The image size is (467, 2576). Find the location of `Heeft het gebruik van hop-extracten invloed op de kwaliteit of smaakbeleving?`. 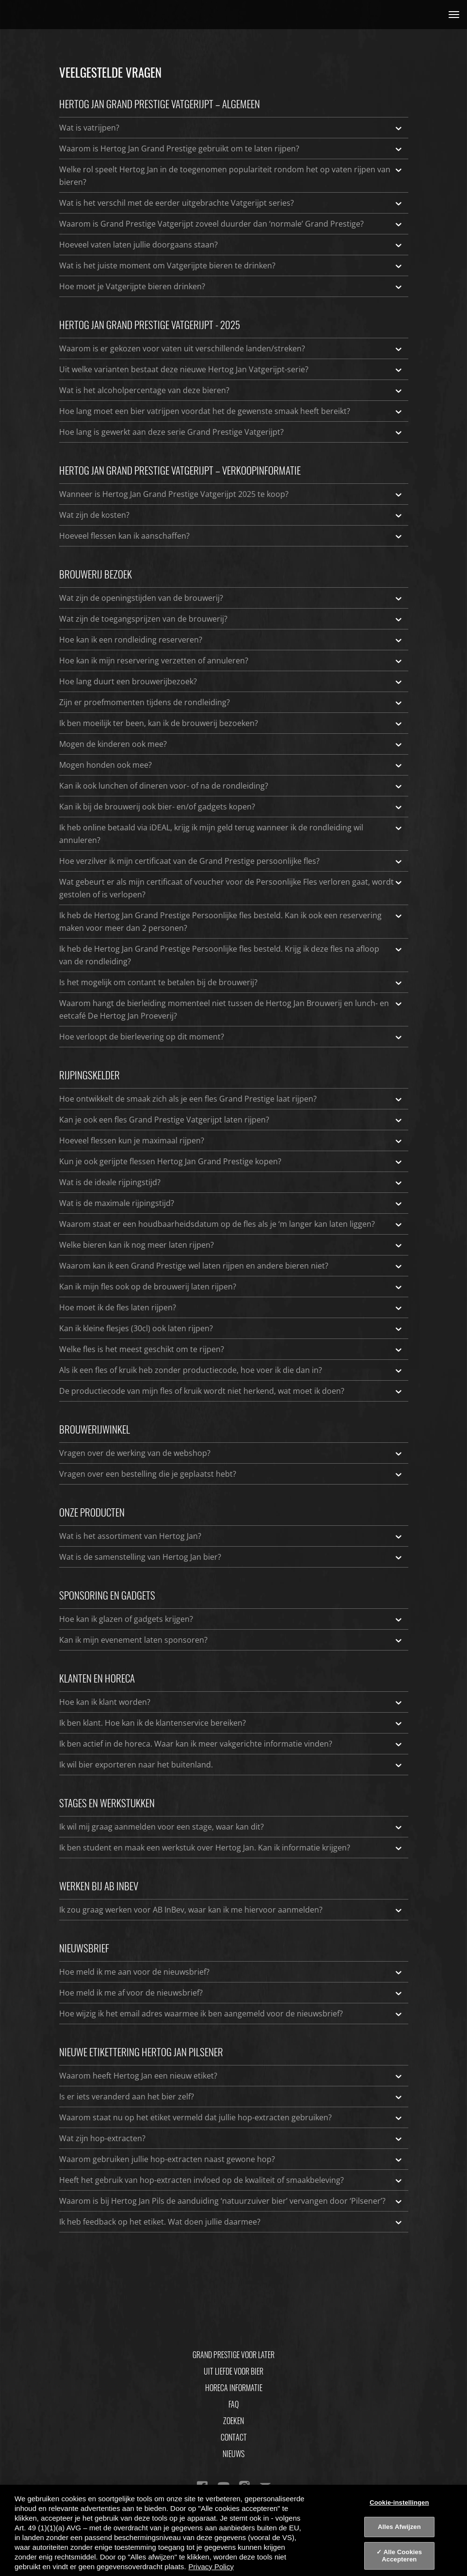

Heeft het gebruik van hop-extracten invloed op de kwaliteit of smaakbeleving? is located at coordinates (231, 2180).